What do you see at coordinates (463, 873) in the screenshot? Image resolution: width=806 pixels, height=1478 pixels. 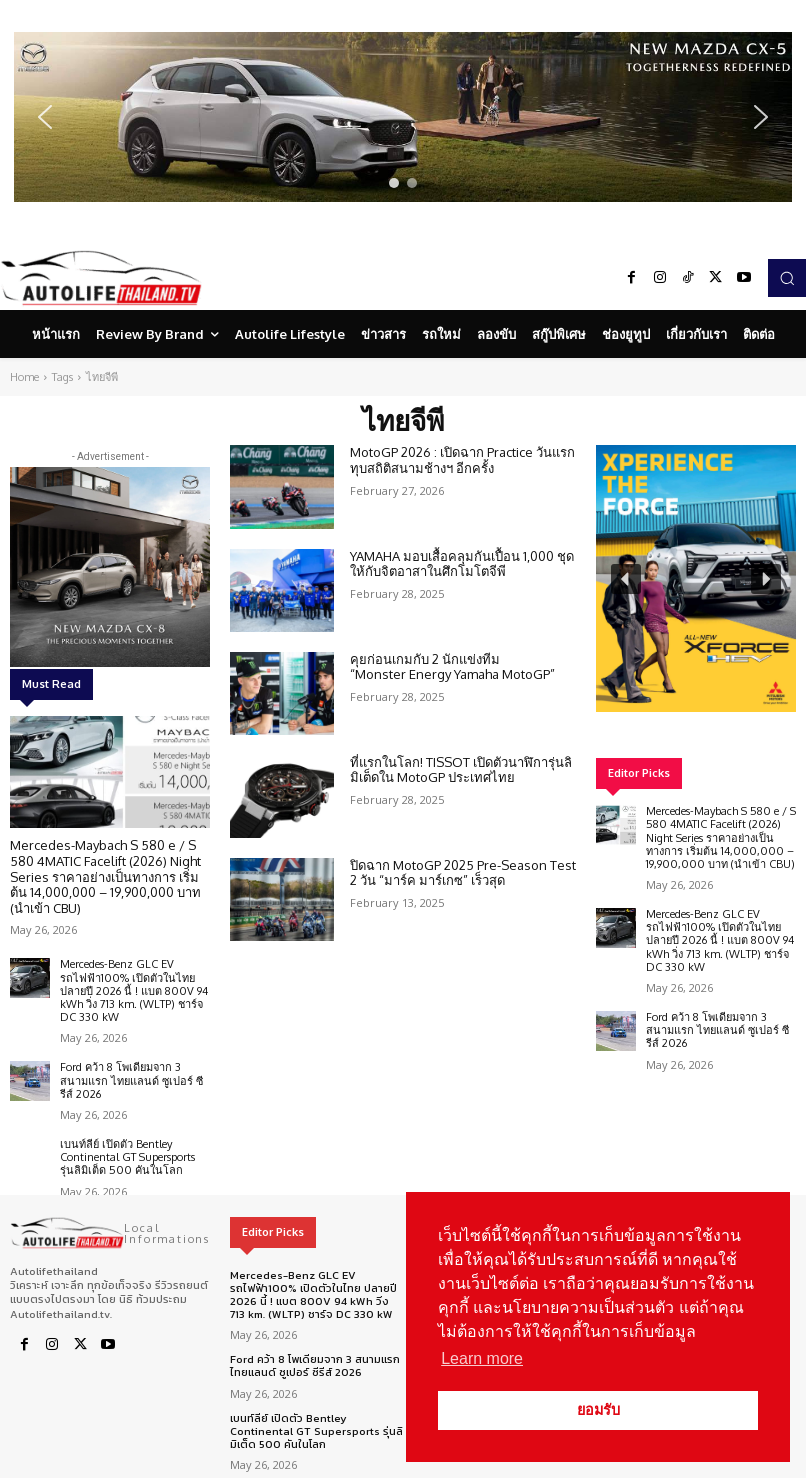 I see `ปิดฉาก MotoGP 2025 Pre-Season Test 2 วัน “มาร์ค มาร์เกซ” เร็วสุด` at bounding box center [463, 873].